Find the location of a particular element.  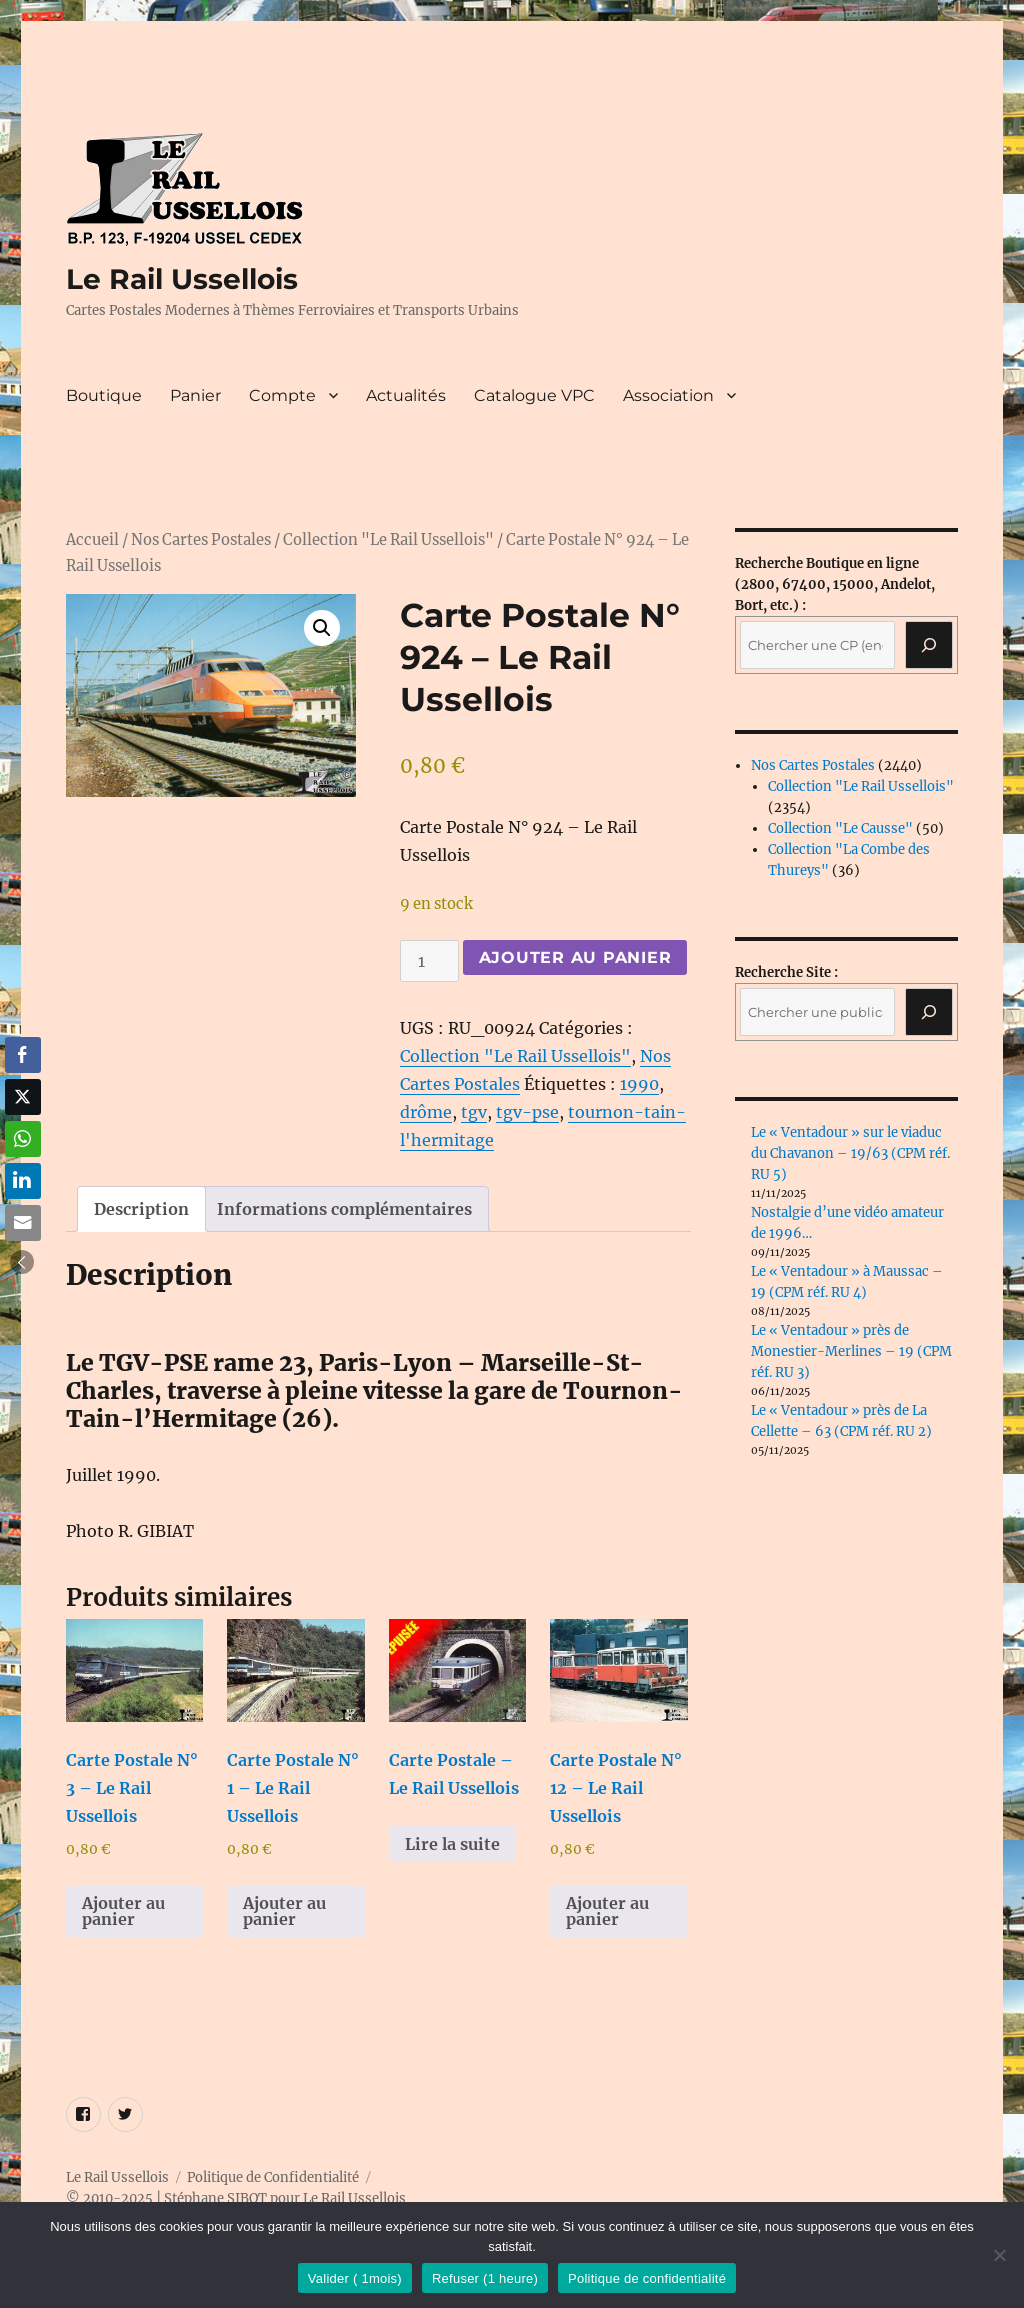

[Refuser (1 heure)] is located at coordinates (999, 2255).